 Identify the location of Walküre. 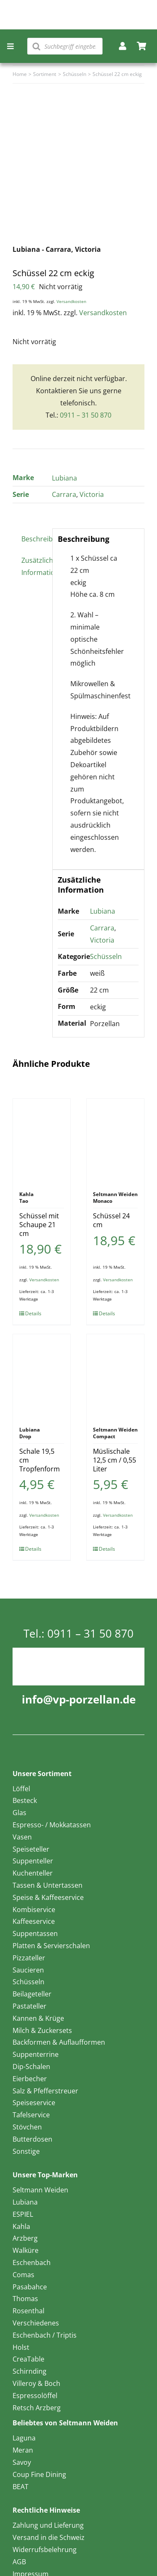
(26, 2250).